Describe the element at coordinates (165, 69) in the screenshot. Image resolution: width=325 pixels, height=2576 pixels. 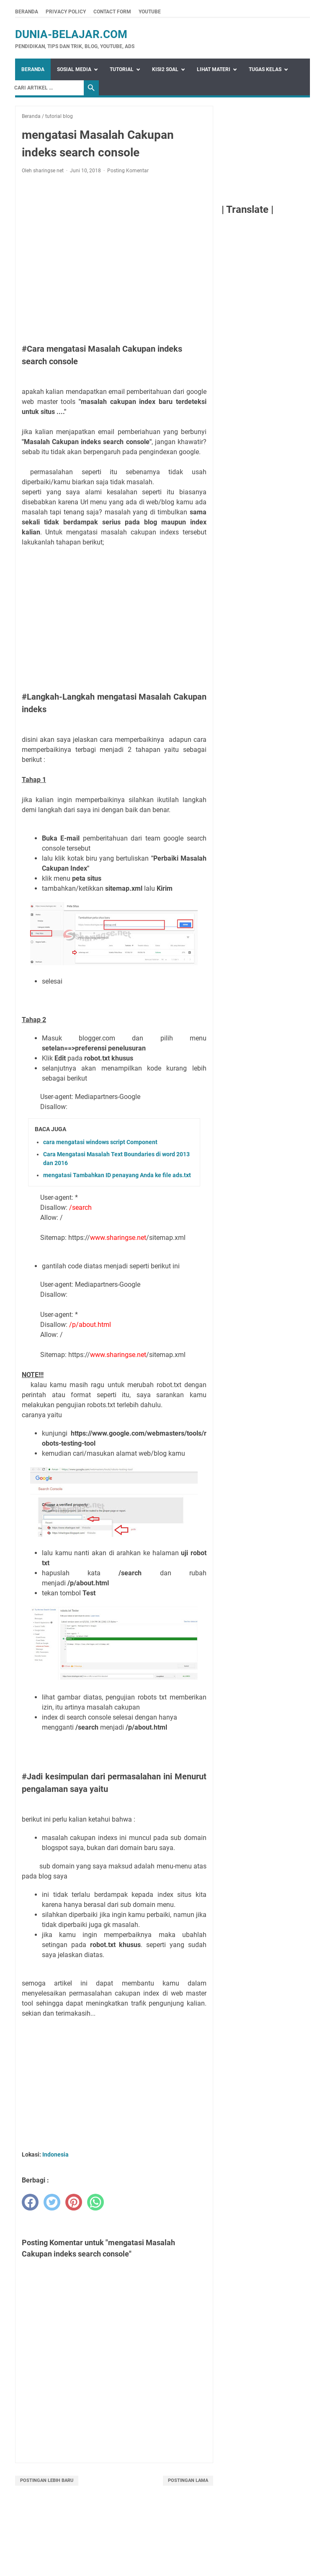
I see `Kisi2 Soal` at that location.